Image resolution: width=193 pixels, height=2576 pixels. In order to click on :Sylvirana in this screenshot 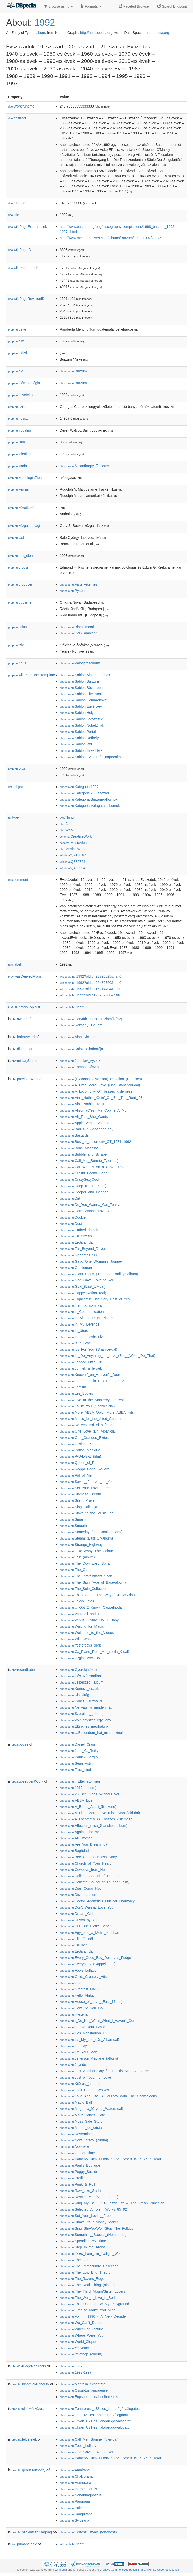, I will do `click(74, 2520)`.